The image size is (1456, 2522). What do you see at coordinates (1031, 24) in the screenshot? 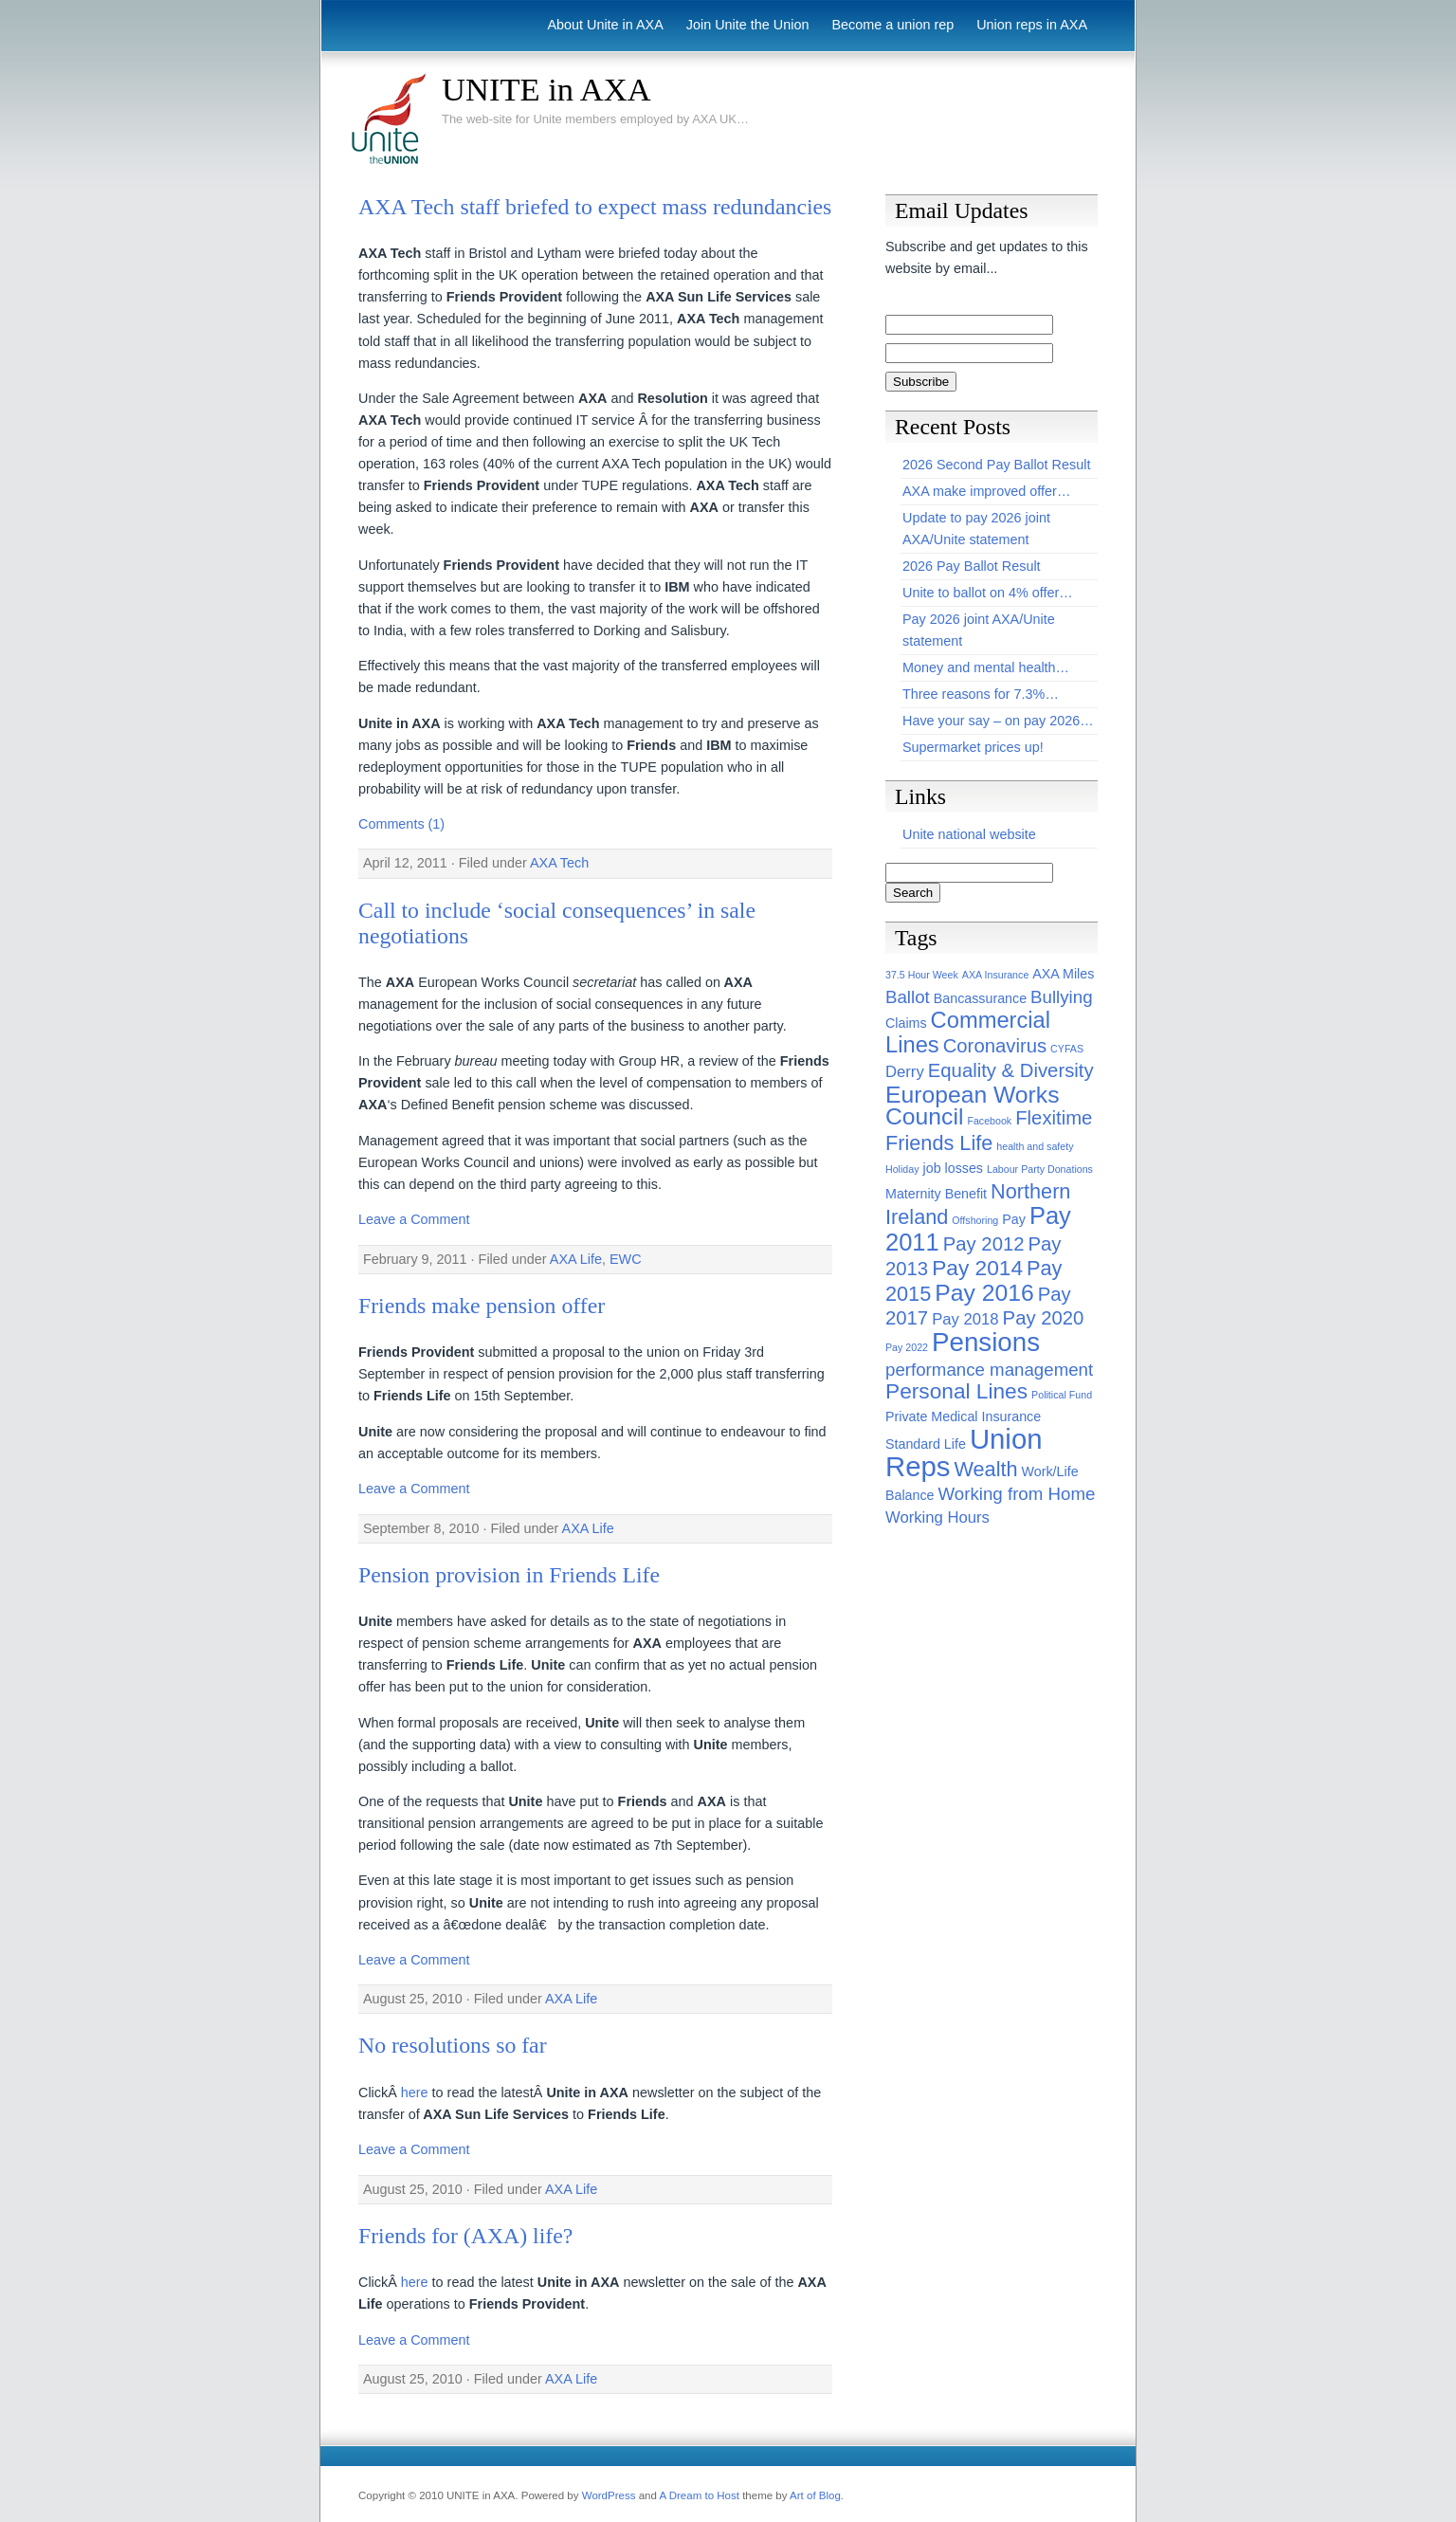
I see `Union reps in AXA` at bounding box center [1031, 24].